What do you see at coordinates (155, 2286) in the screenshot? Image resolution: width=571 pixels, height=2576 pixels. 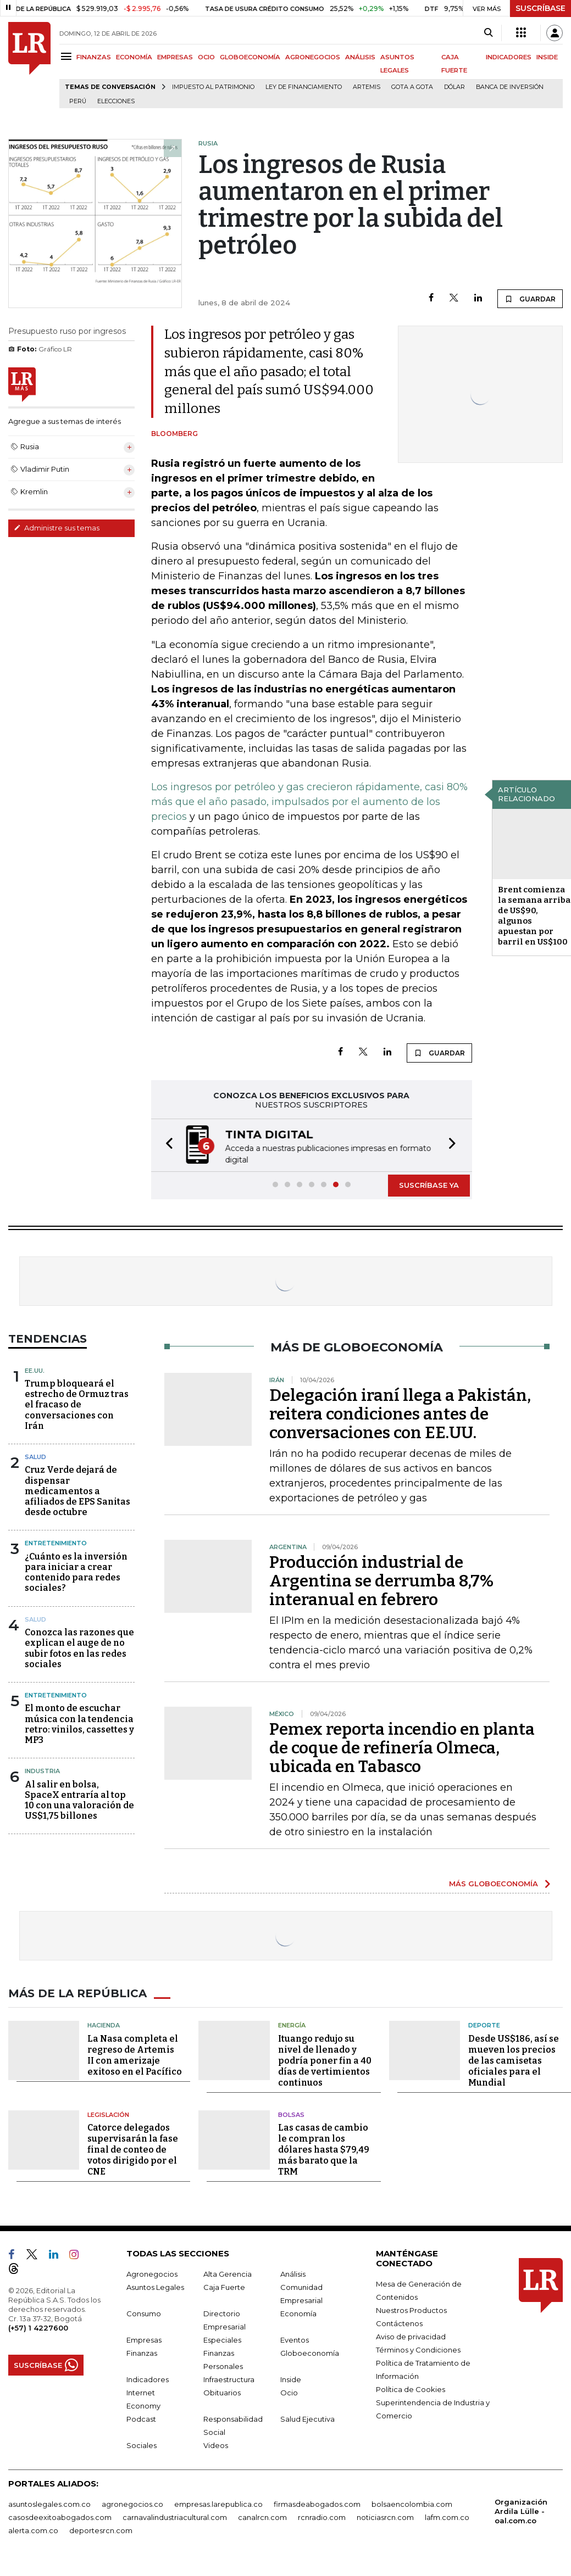 I see `Asuntos Legales` at bounding box center [155, 2286].